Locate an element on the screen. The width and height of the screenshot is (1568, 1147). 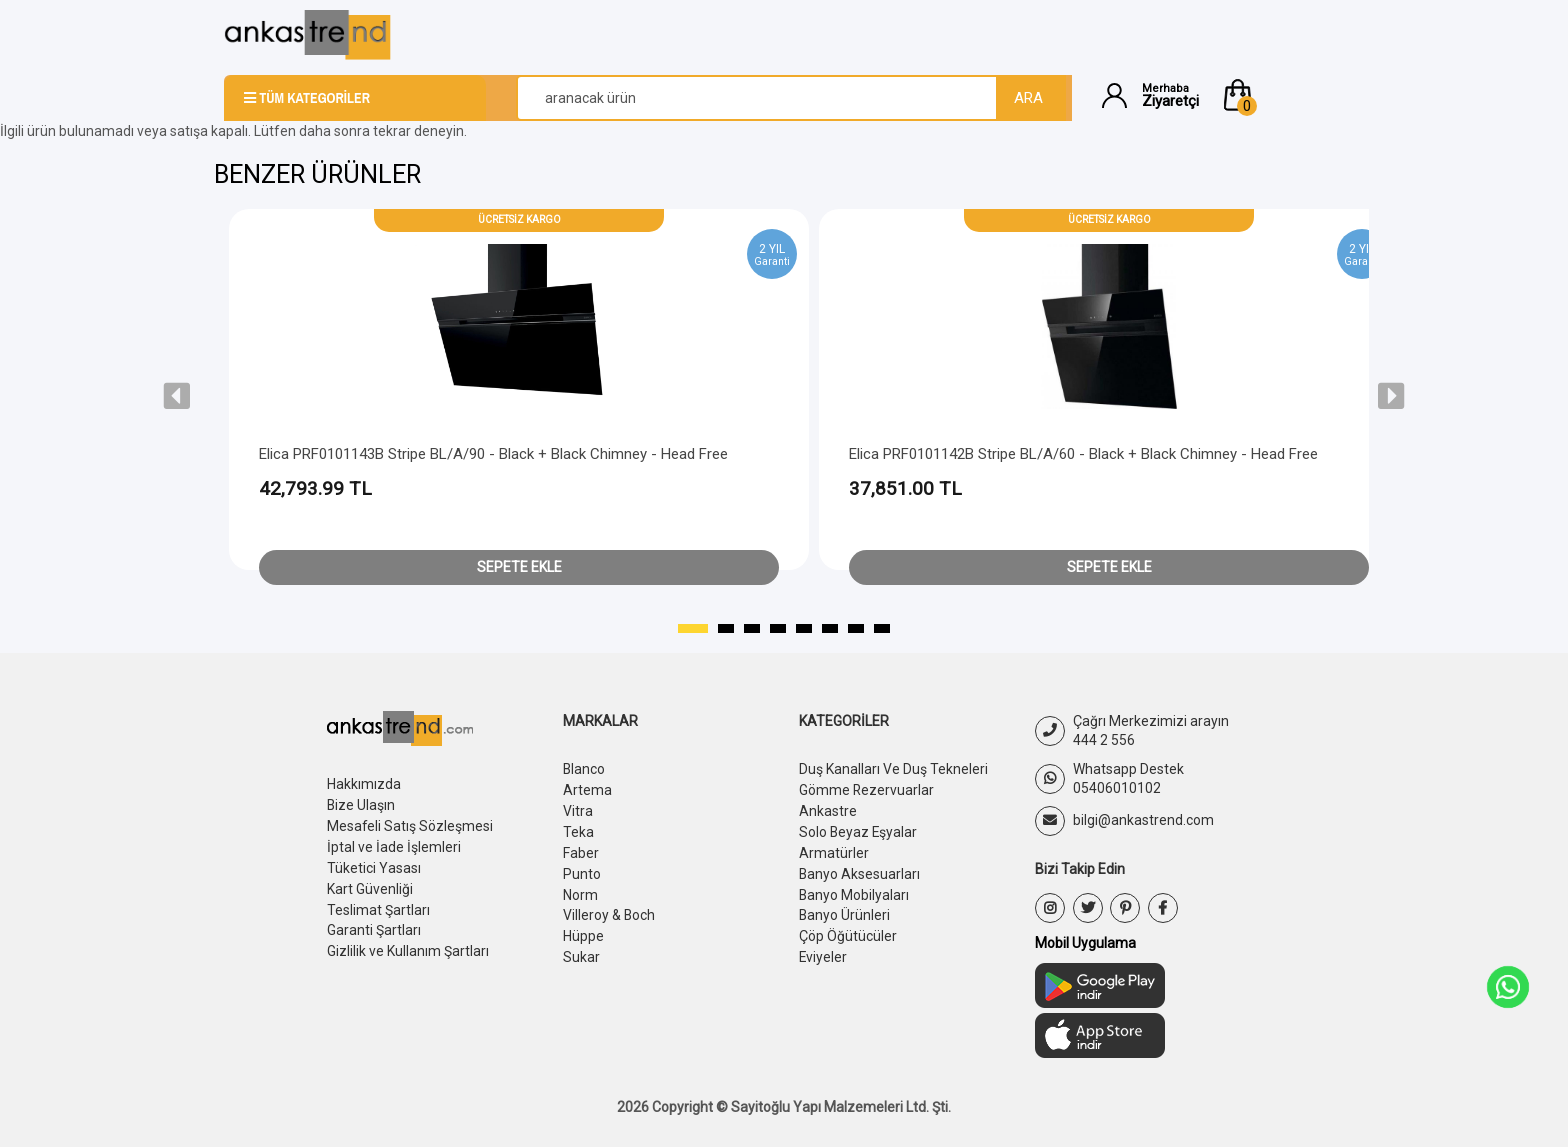
Faber is located at coordinates (581, 849).